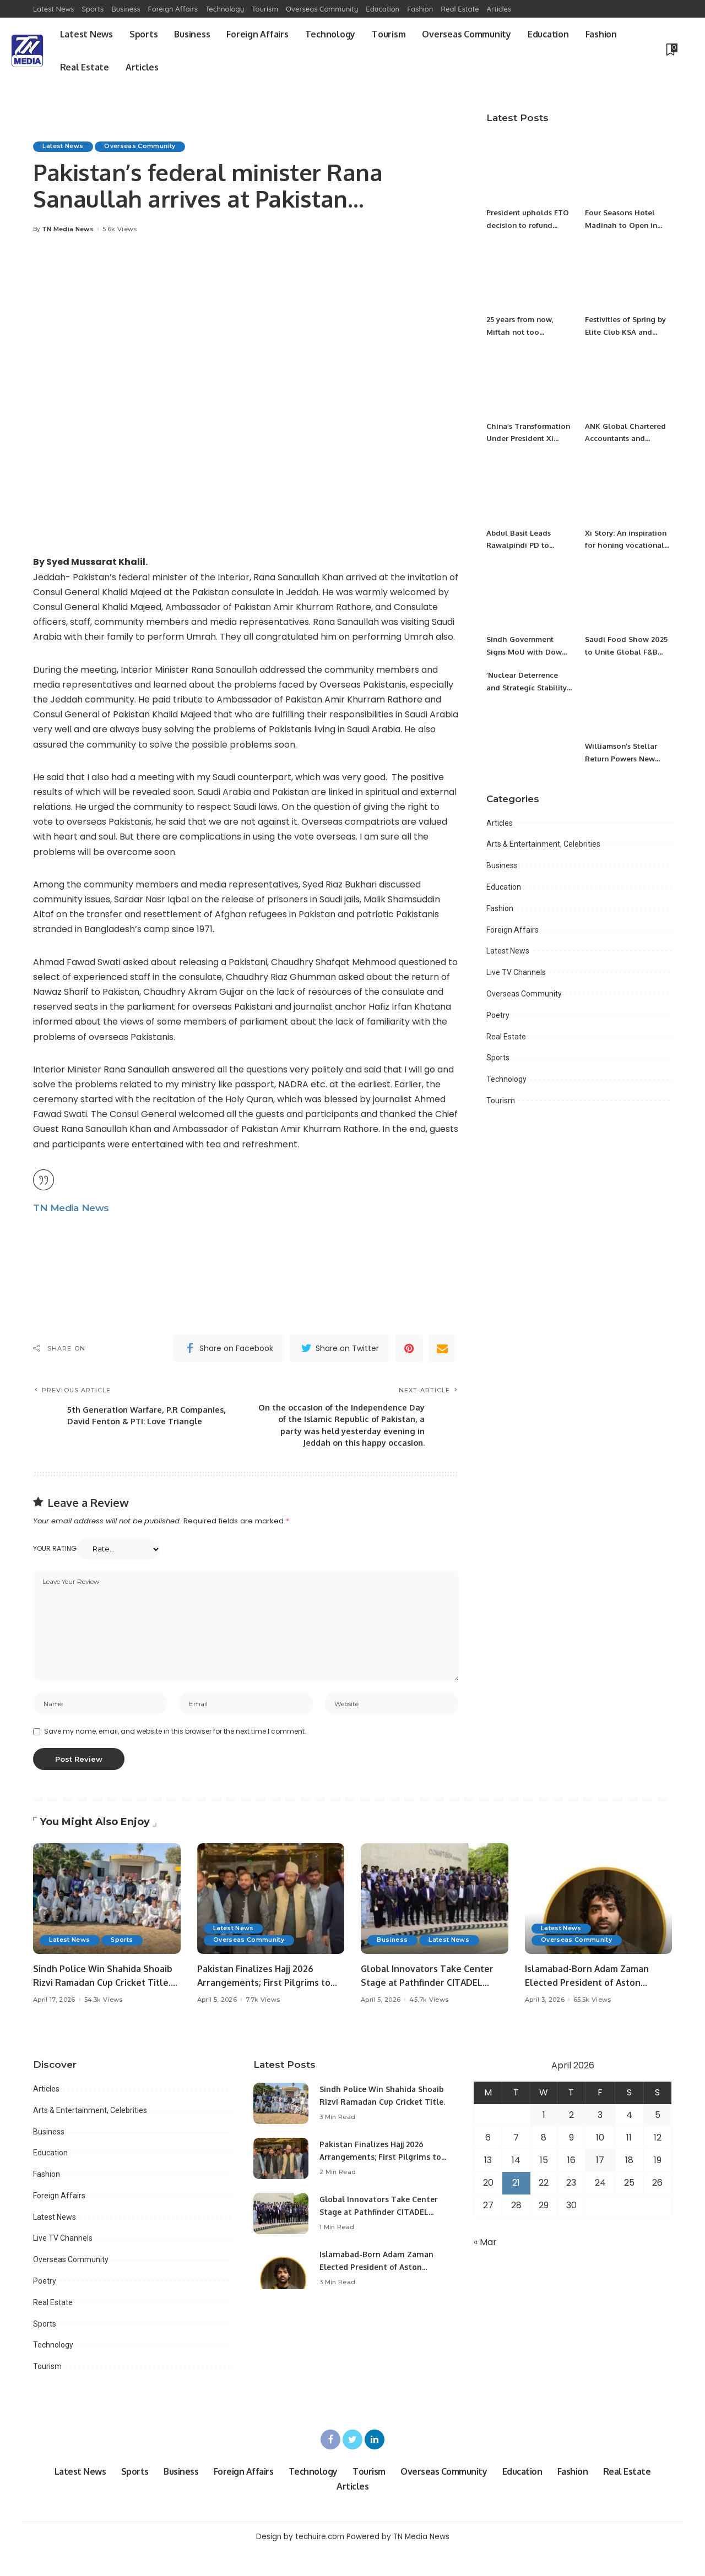 This screenshot has width=705, height=2576. Describe the element at coordinates (373, 2126) in the screenshot. I see `Sindh Police Win Shahida Shoaib Rizvi Ramadan Cup Cricket Title.` at that location.